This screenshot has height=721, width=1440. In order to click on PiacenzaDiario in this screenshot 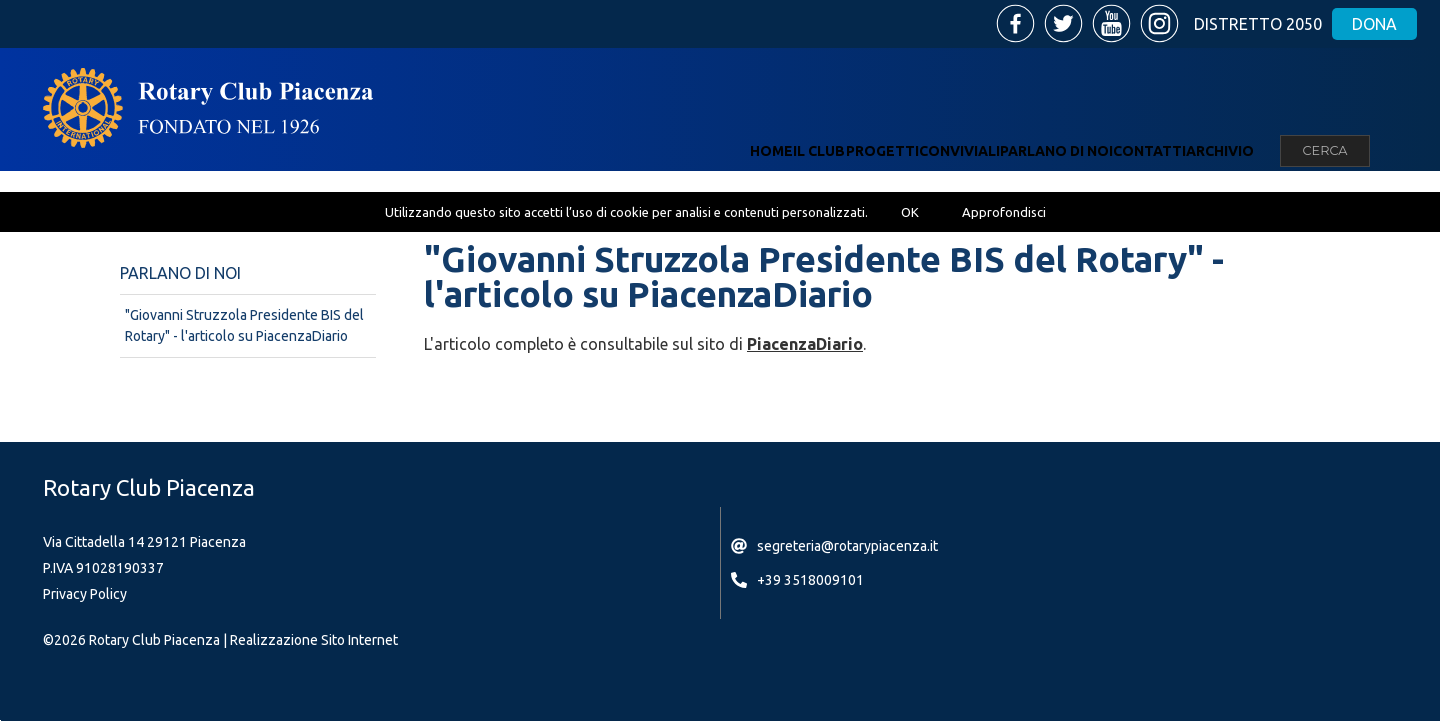, I will do `click(805, 344)`.